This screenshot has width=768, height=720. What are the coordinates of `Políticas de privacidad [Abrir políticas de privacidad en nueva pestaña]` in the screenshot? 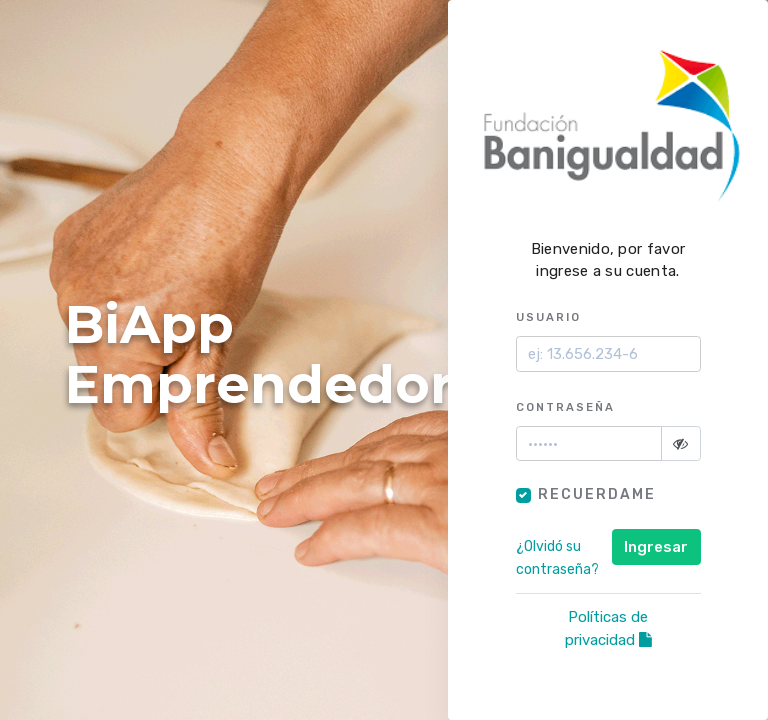 It's located at (608, 628).